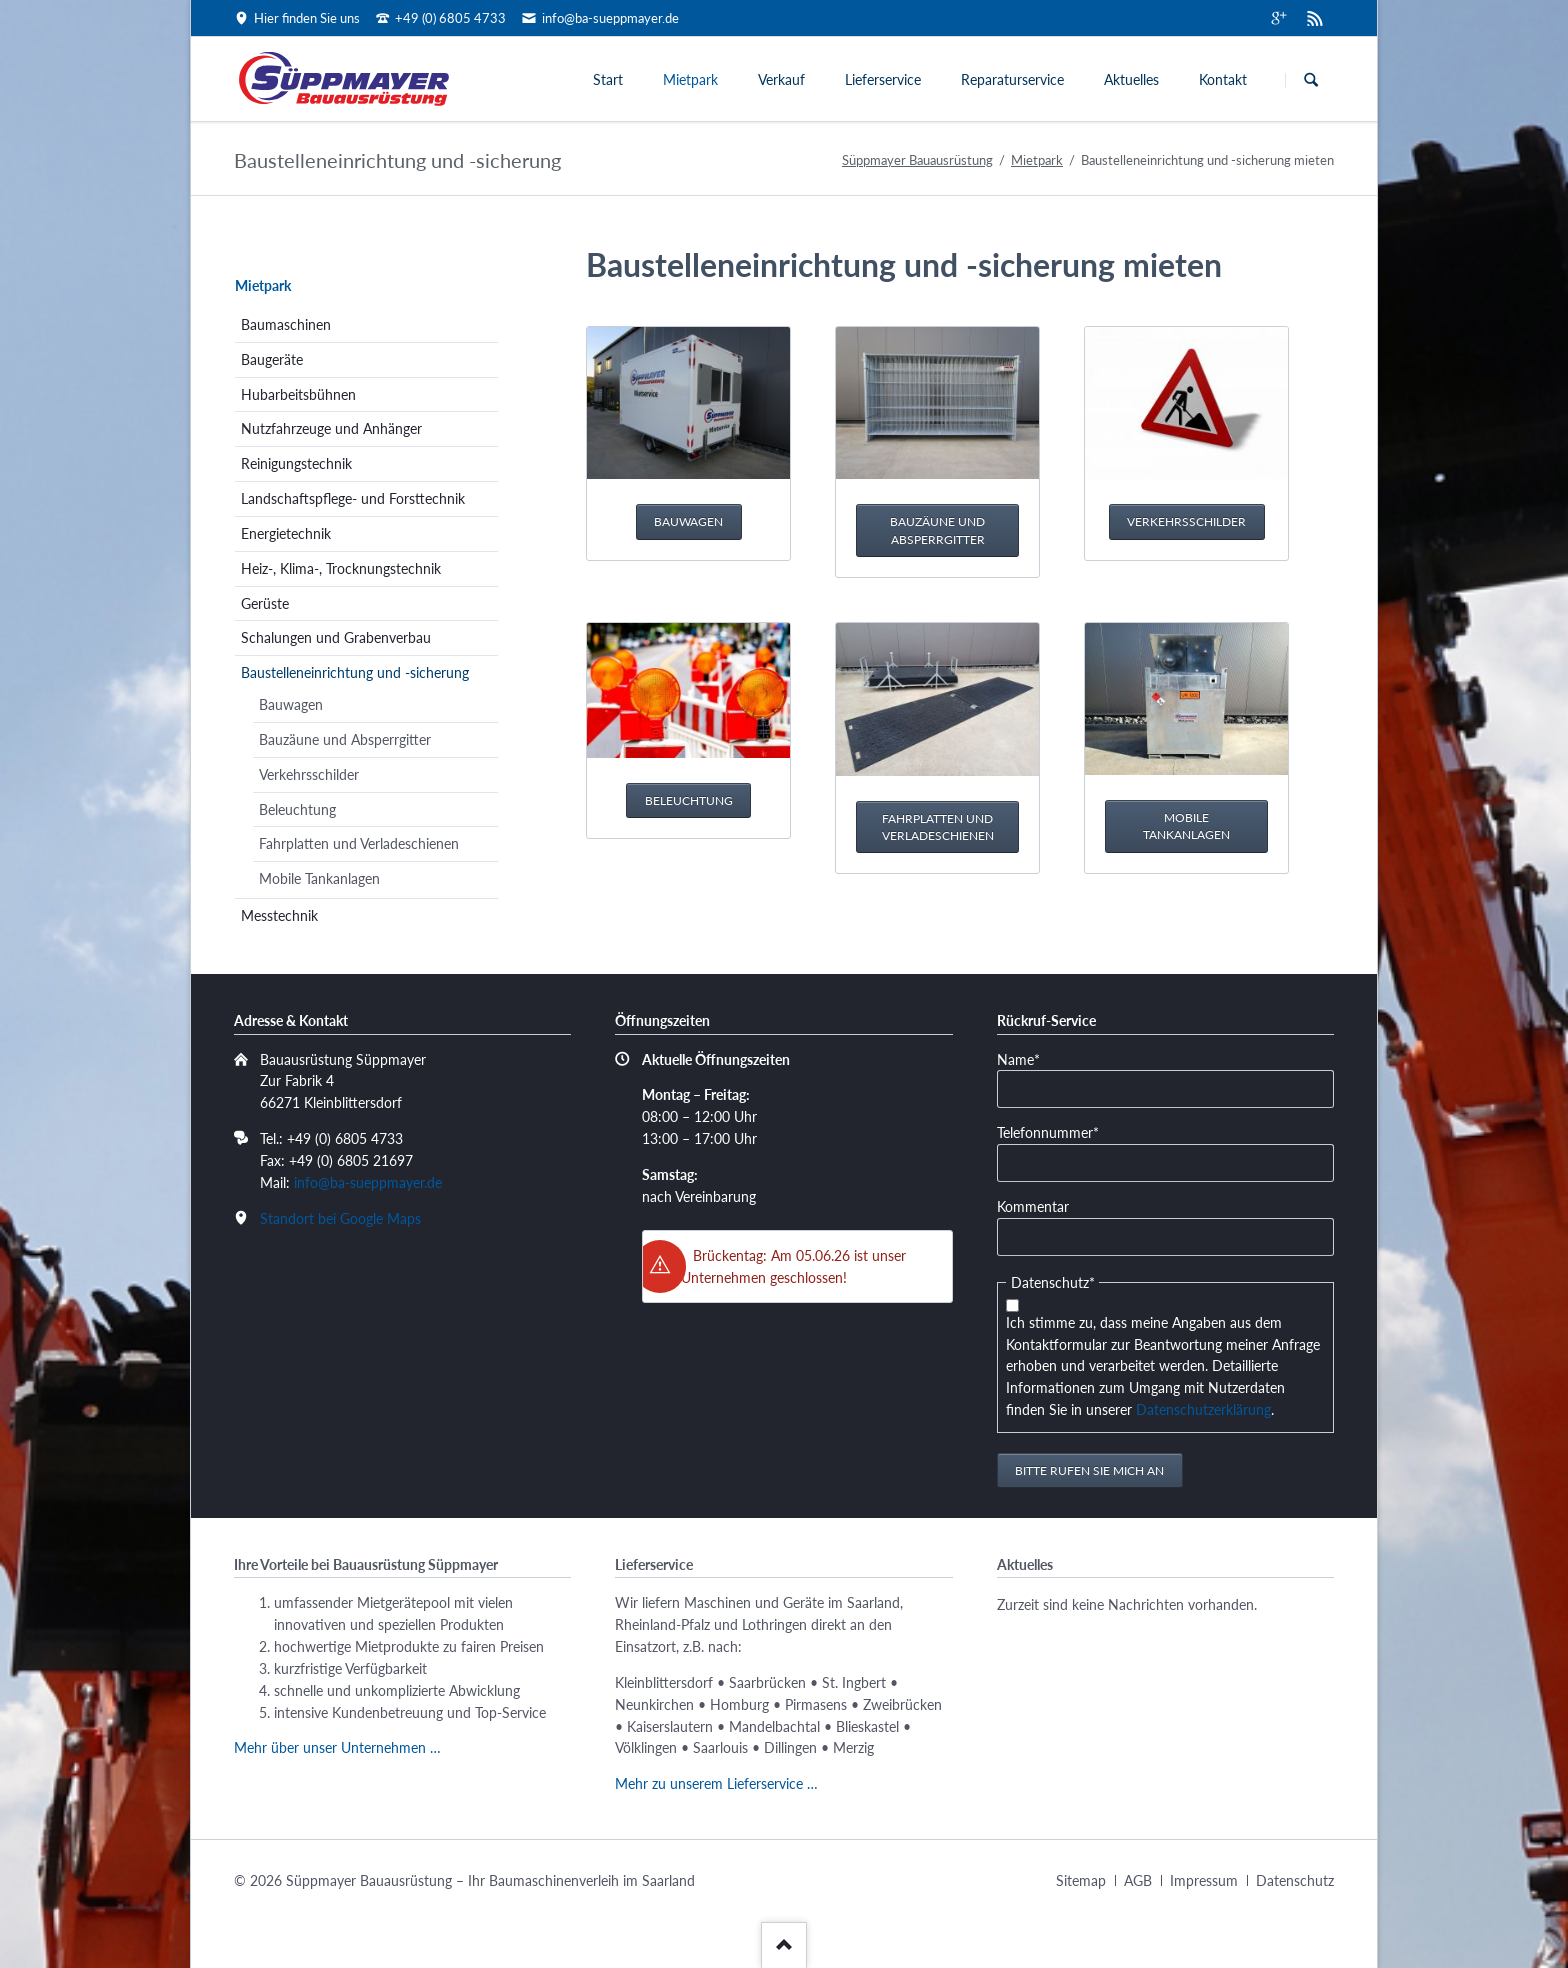  What do you see at coordinates (1295, 1880) in the screenshot?
I see `Datenschutz` at bounding box center [1295, 1880].